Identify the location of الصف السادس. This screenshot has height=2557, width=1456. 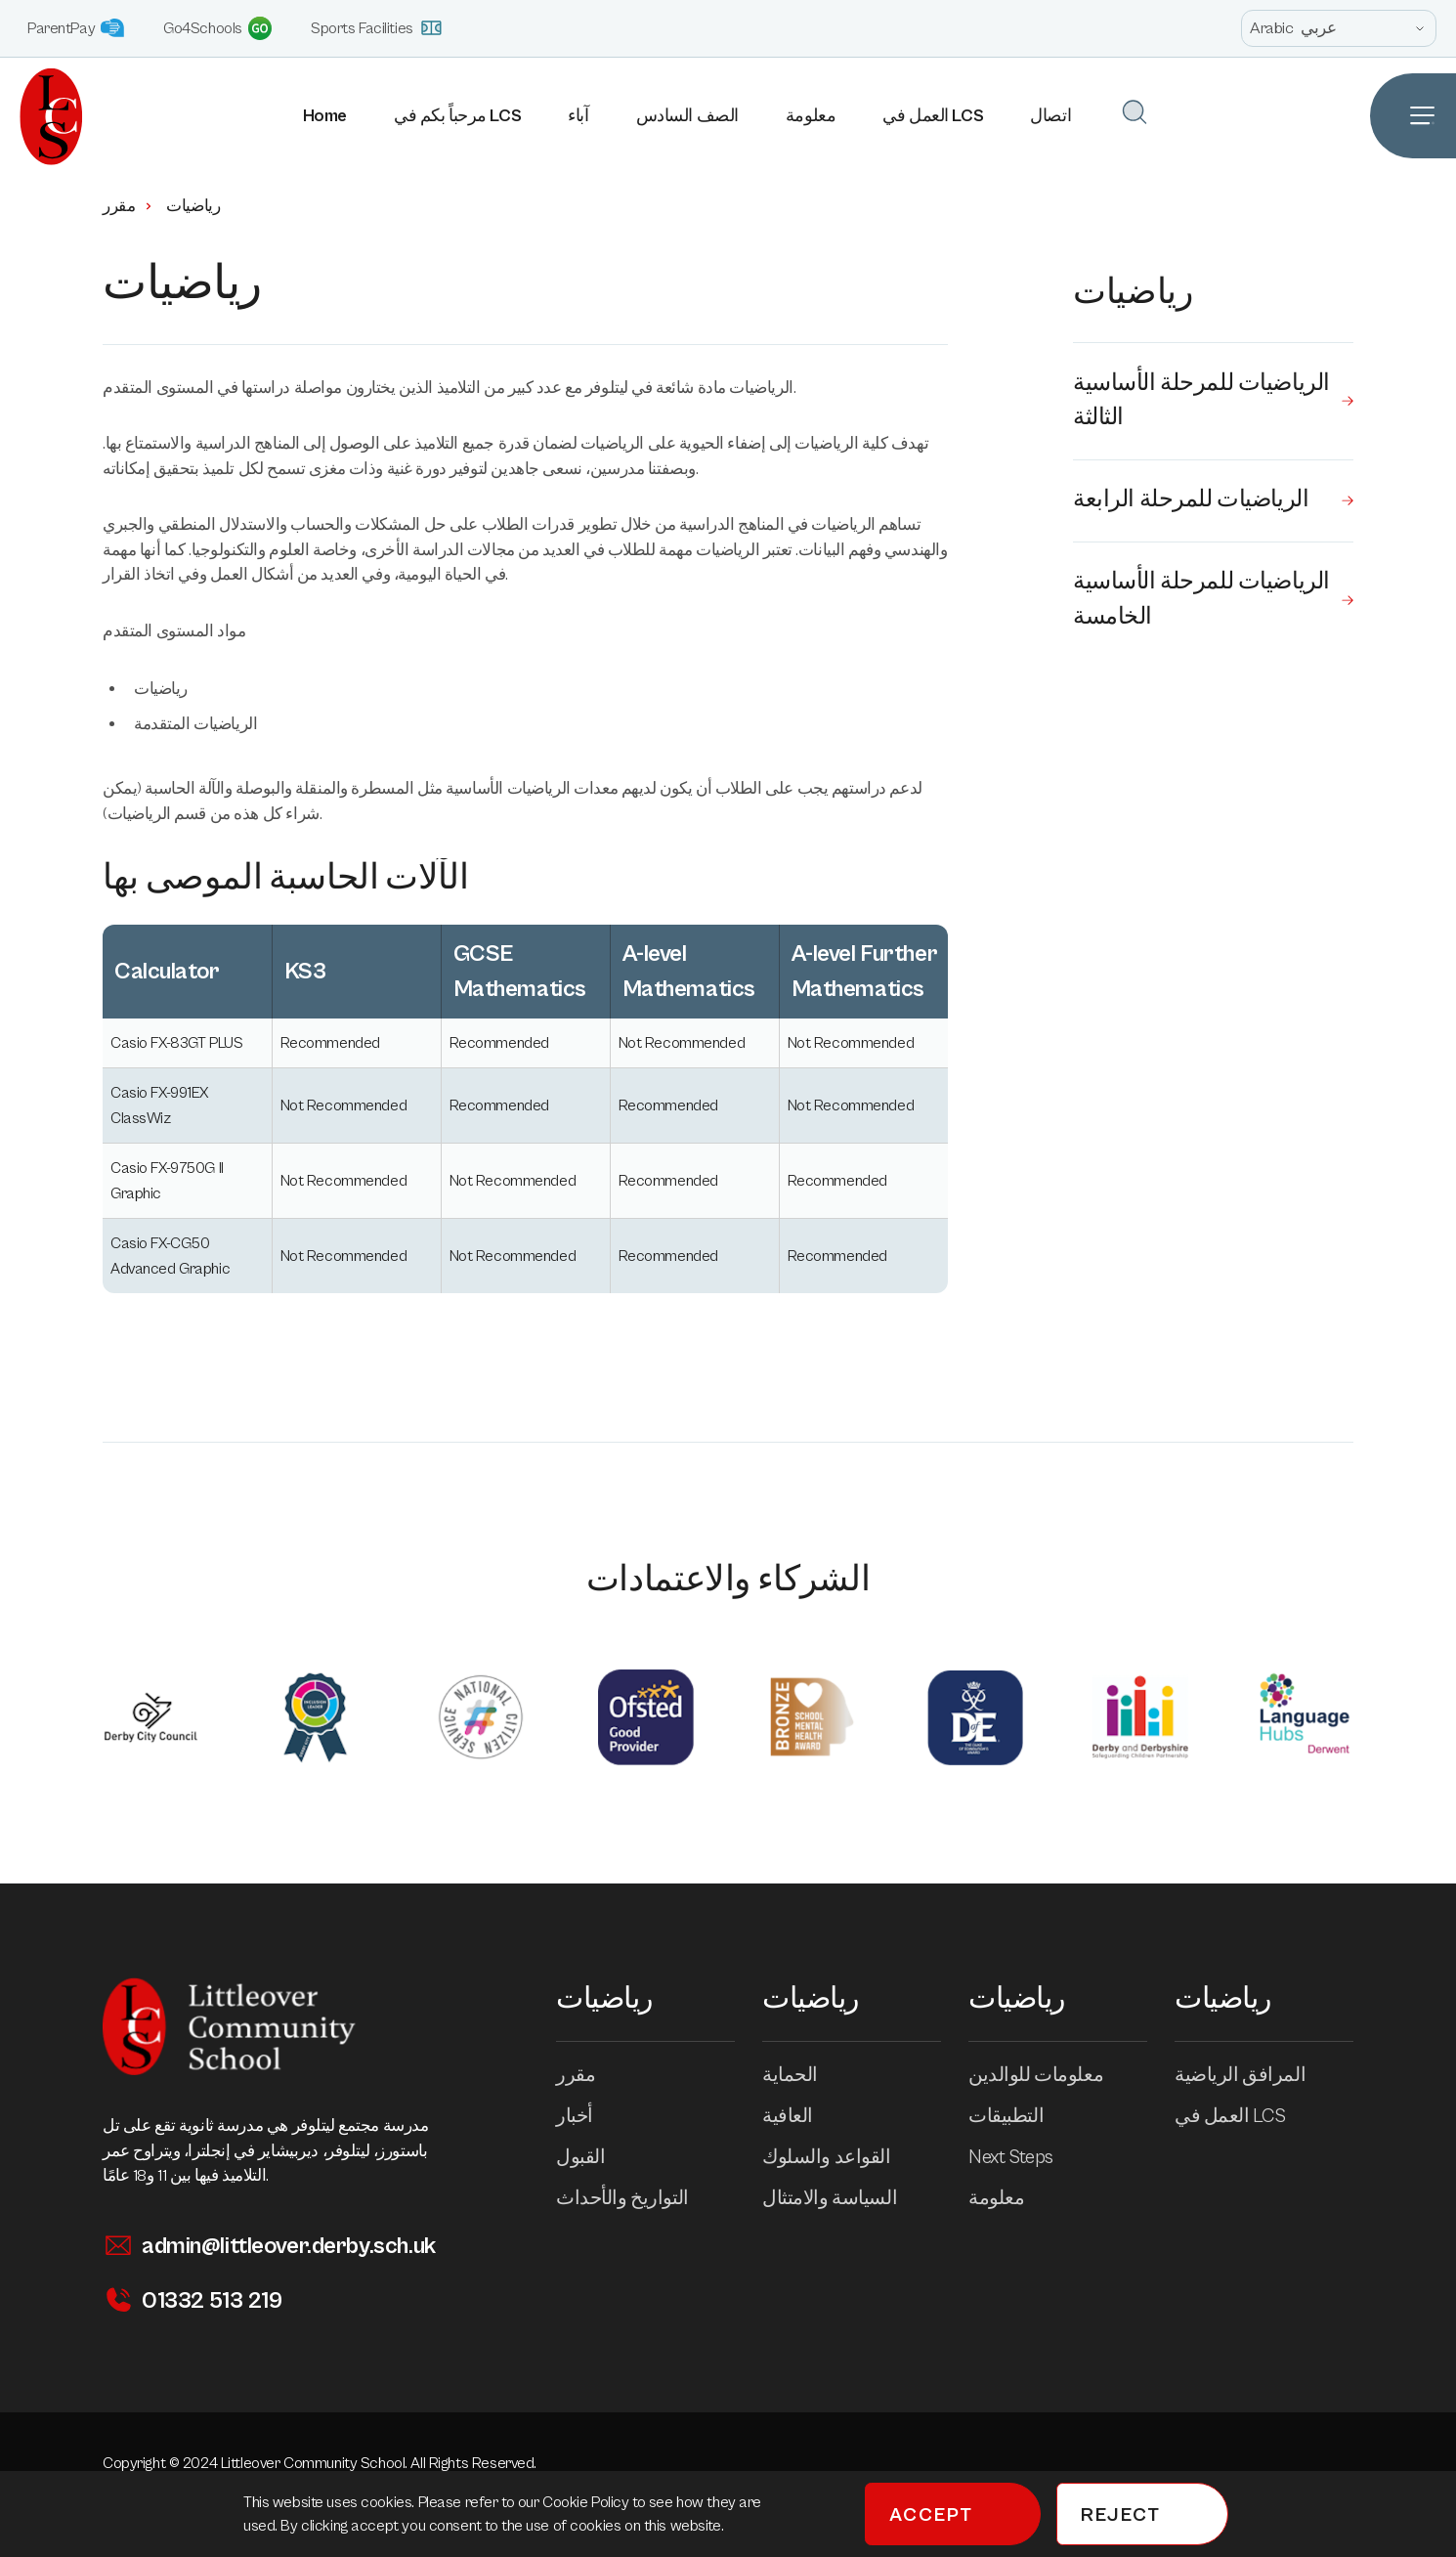
(687, 116).